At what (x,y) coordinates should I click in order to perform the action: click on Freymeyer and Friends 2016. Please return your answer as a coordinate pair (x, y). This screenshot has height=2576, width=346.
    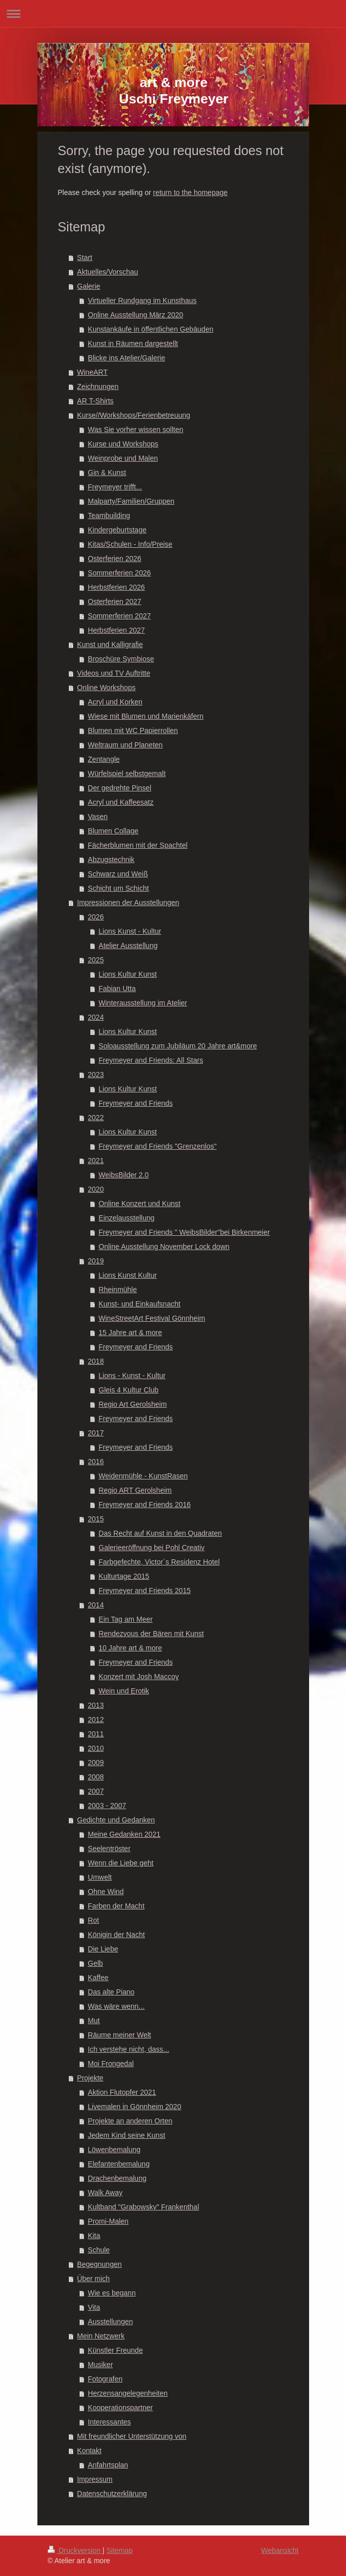
    Looking at the image, I should click on (144, 1504).